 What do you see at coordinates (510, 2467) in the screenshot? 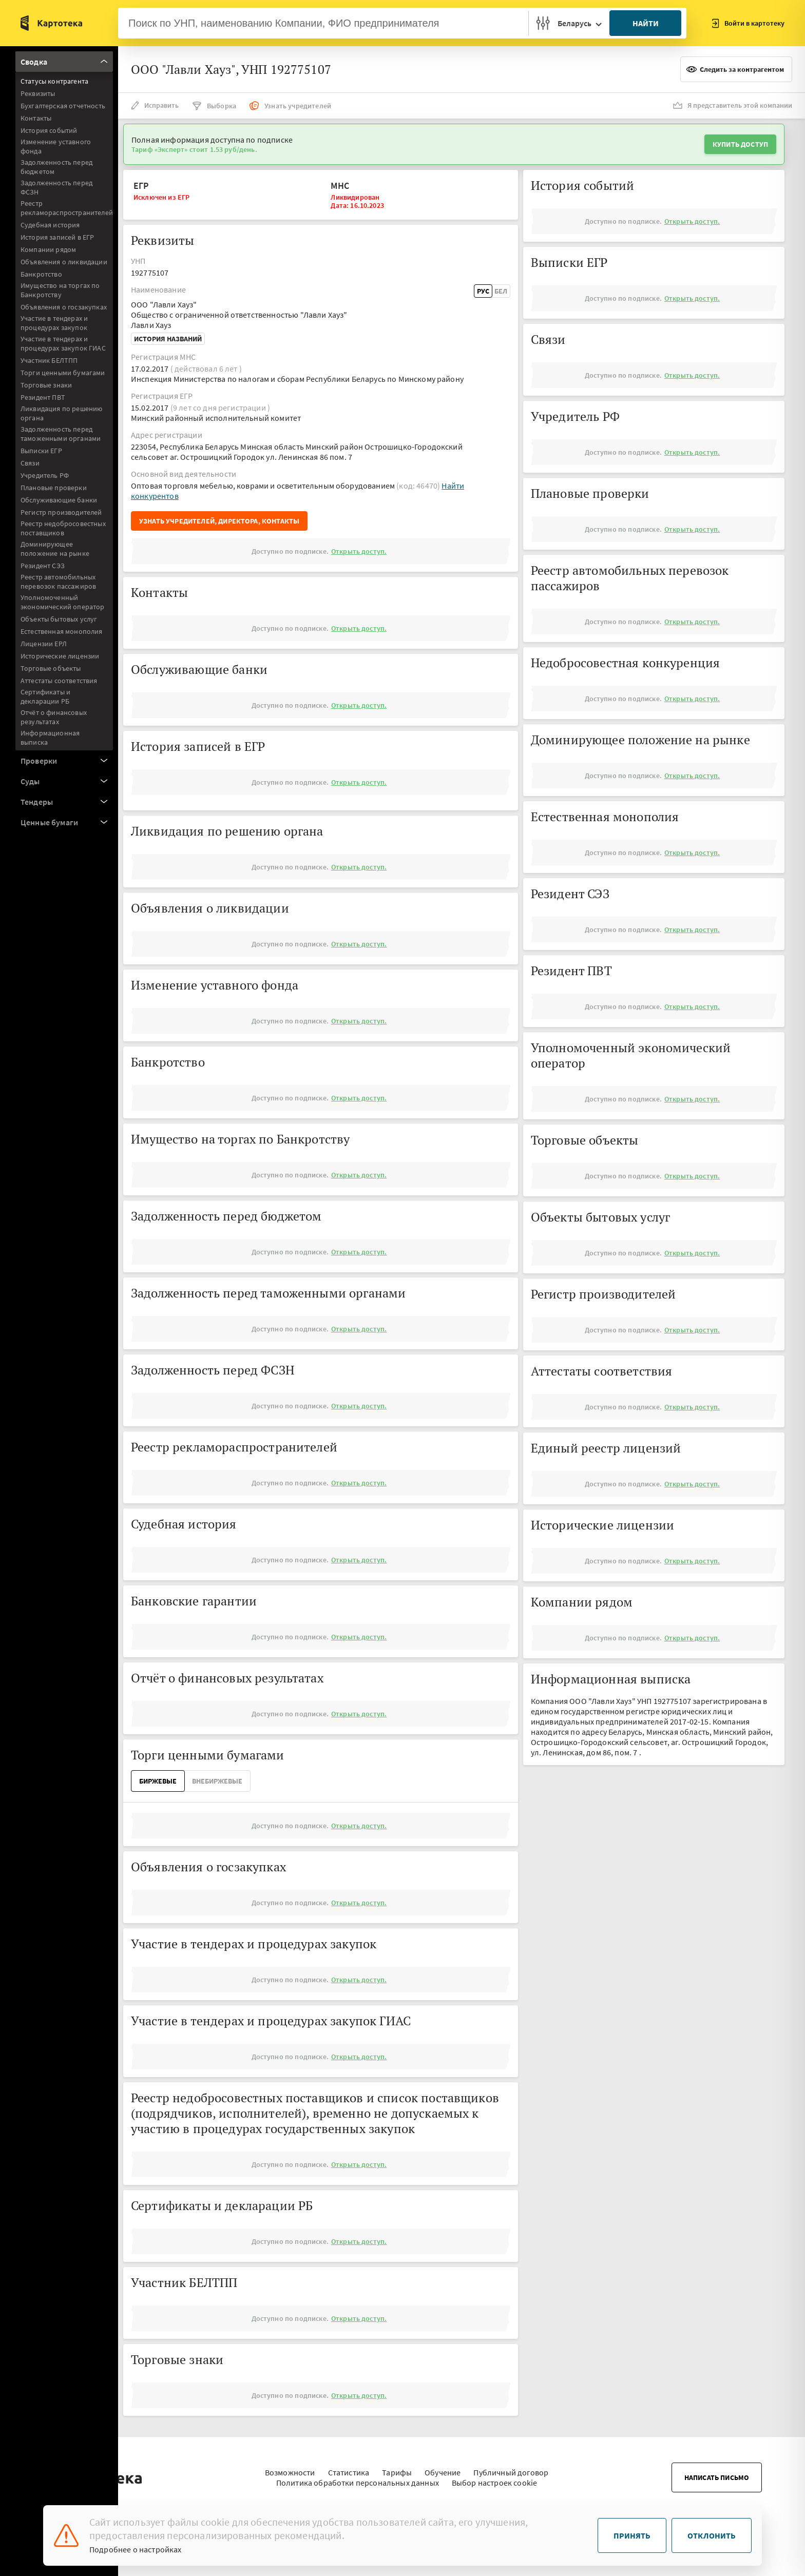
I see `Публичный договор` at bounding box center [510, 2467].